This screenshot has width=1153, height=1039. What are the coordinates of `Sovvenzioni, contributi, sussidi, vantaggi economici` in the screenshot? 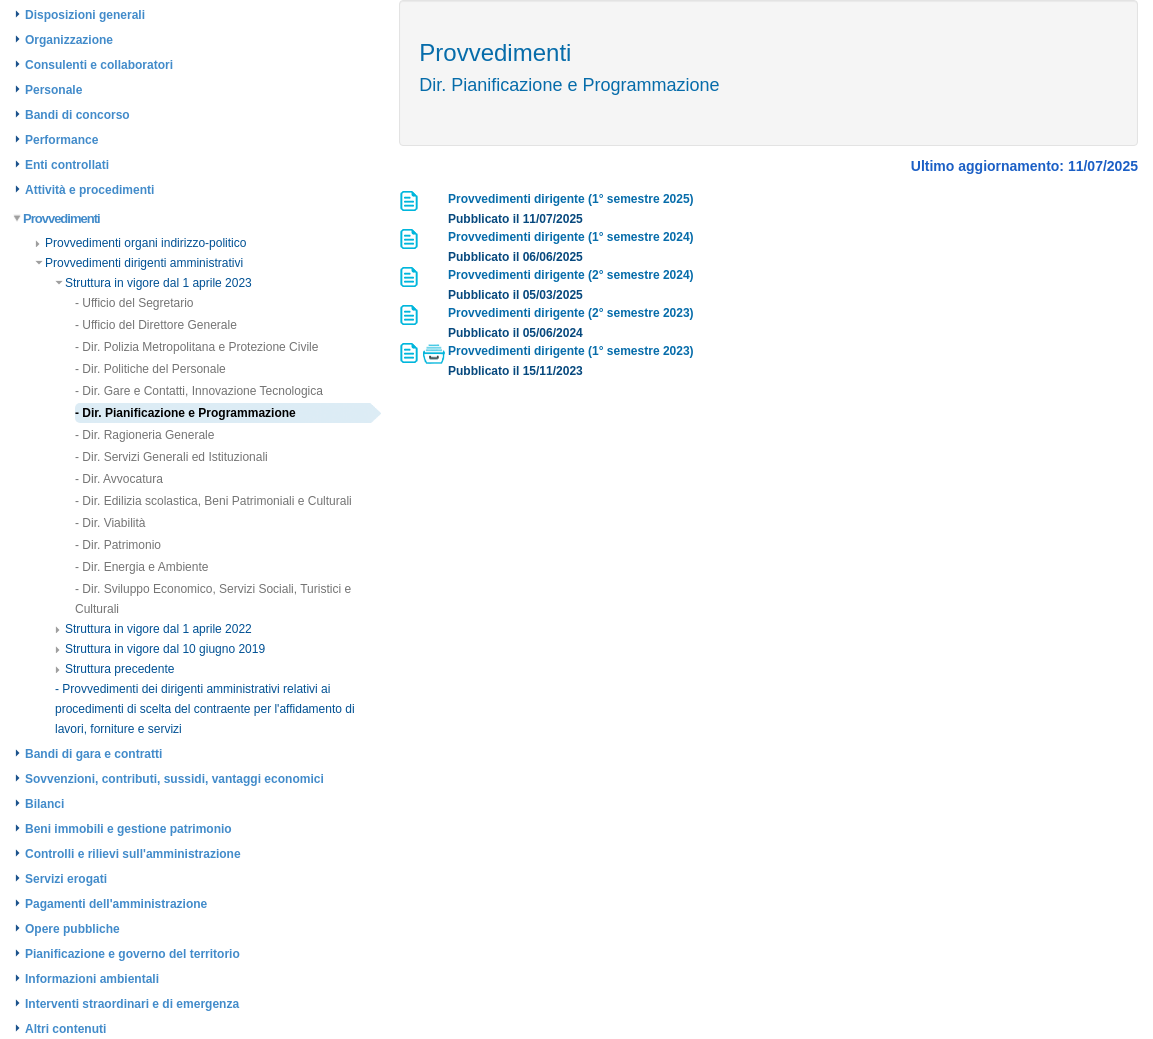 It's located at (174, 779).